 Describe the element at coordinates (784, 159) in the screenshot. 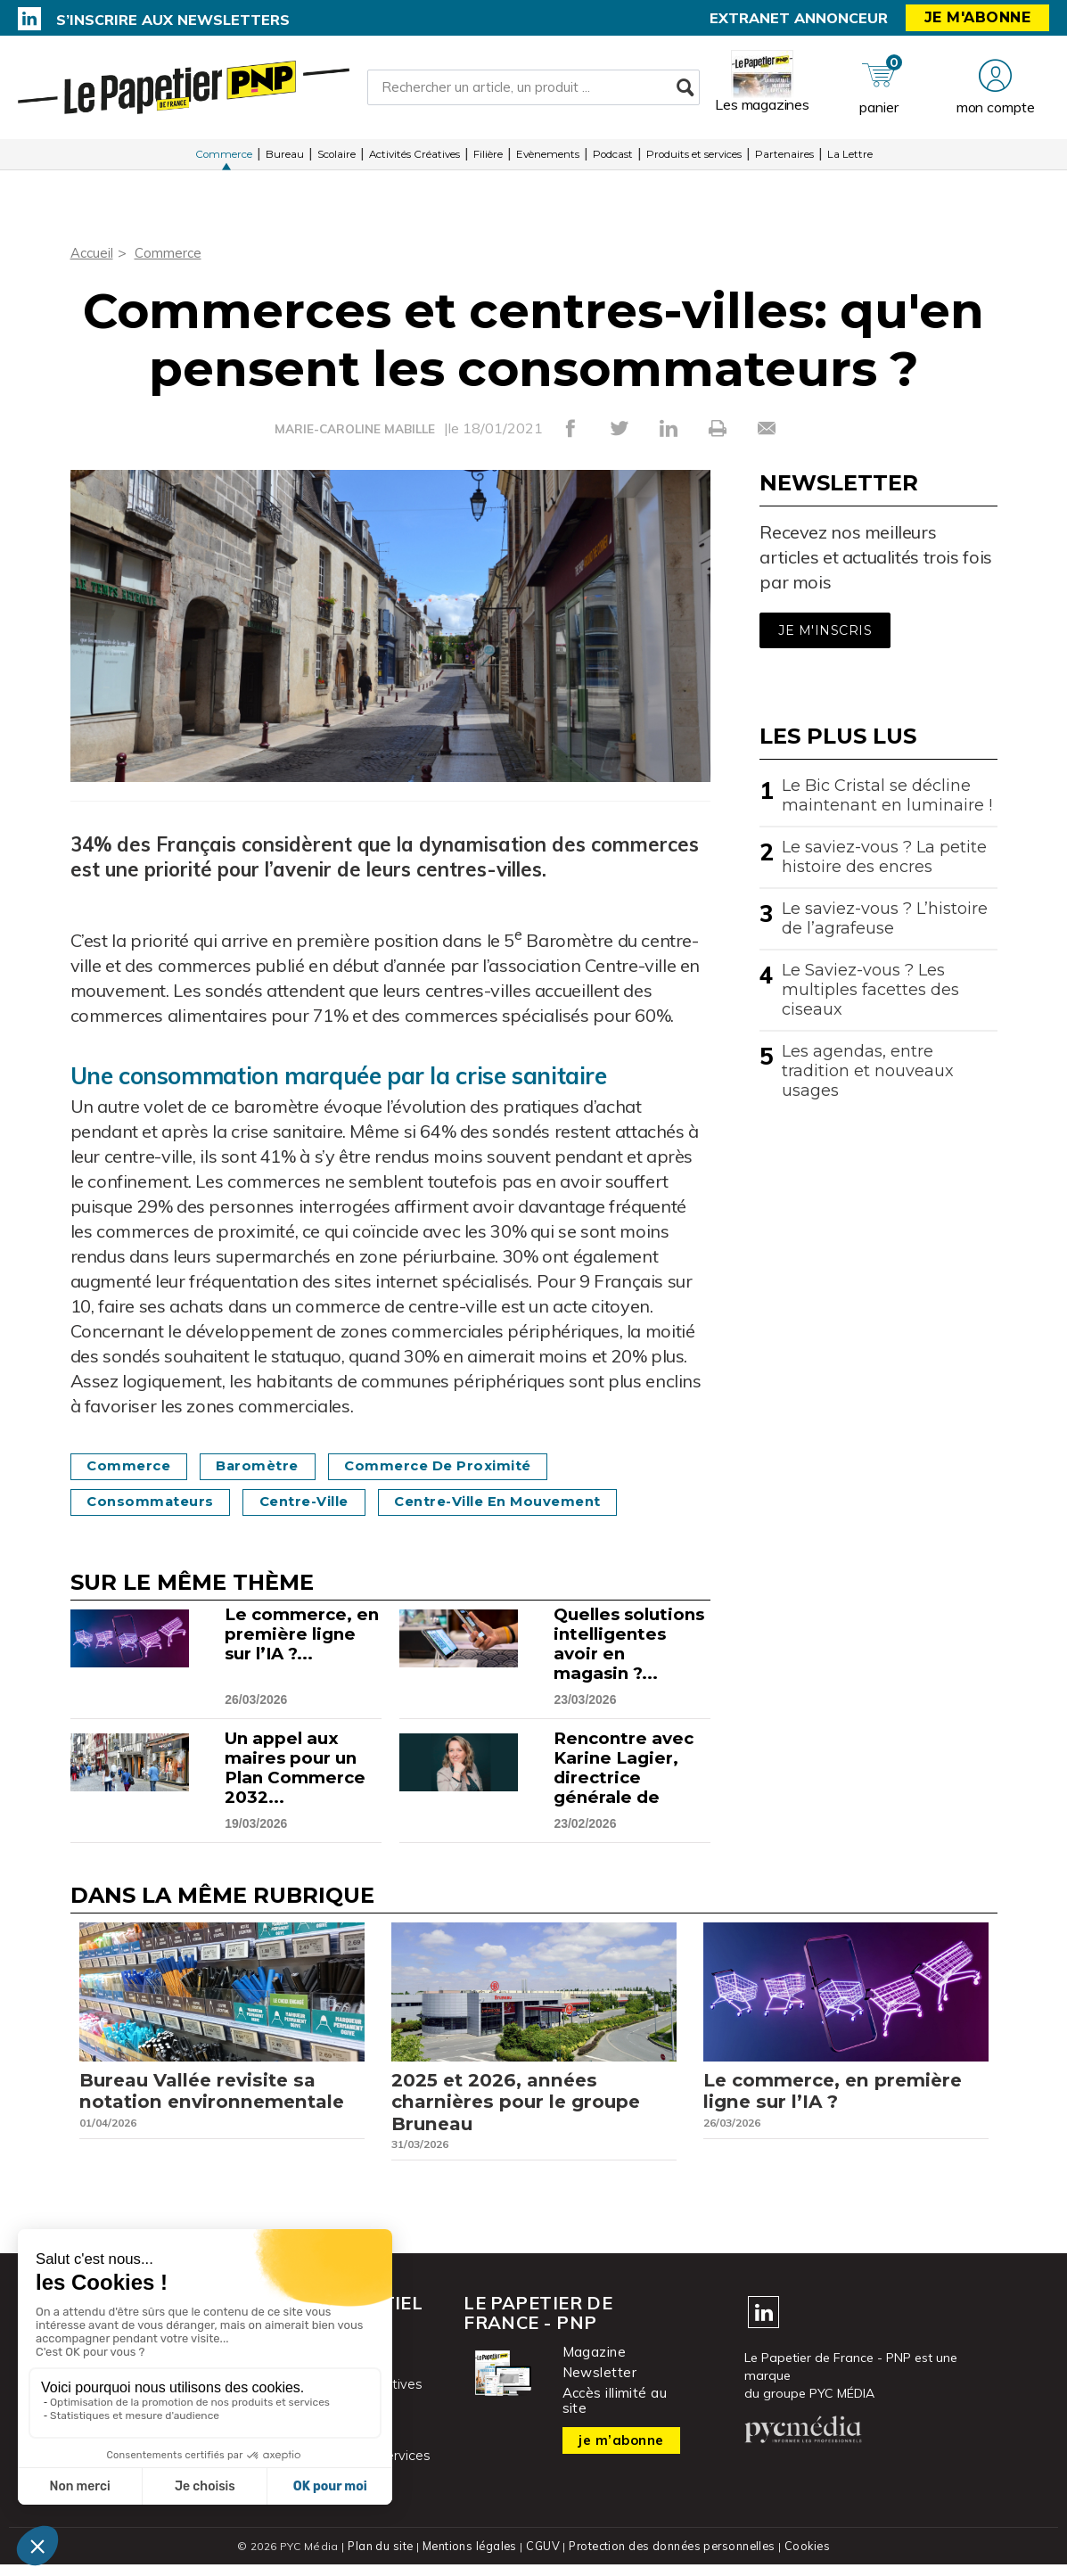

I see `Partenaires` at that location.